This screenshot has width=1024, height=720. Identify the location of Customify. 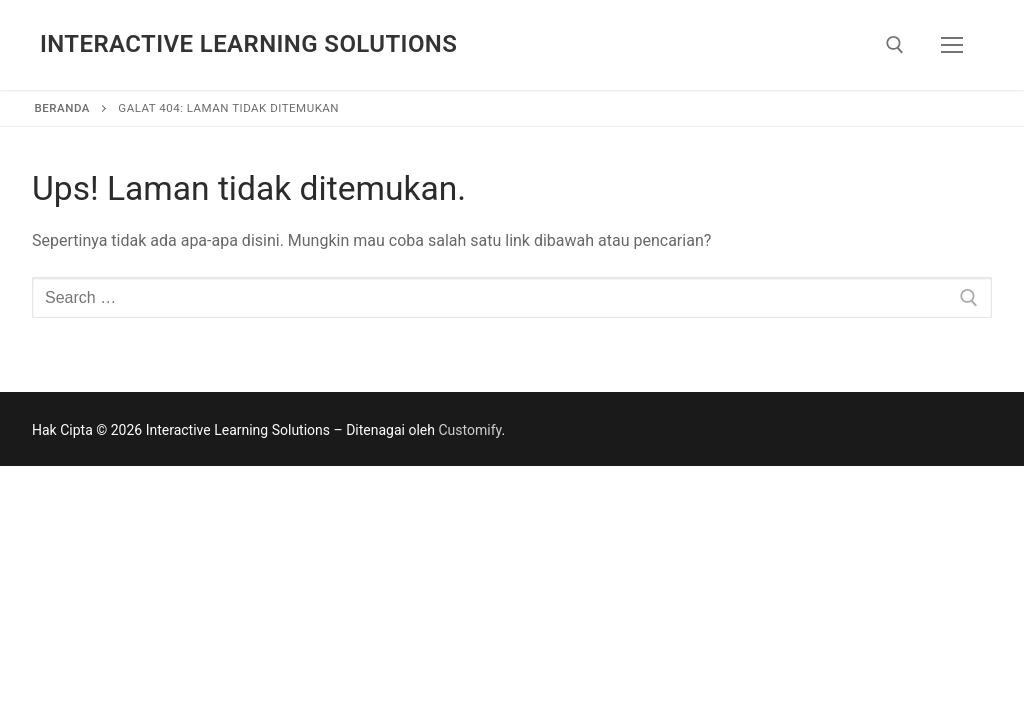
(469, 430).